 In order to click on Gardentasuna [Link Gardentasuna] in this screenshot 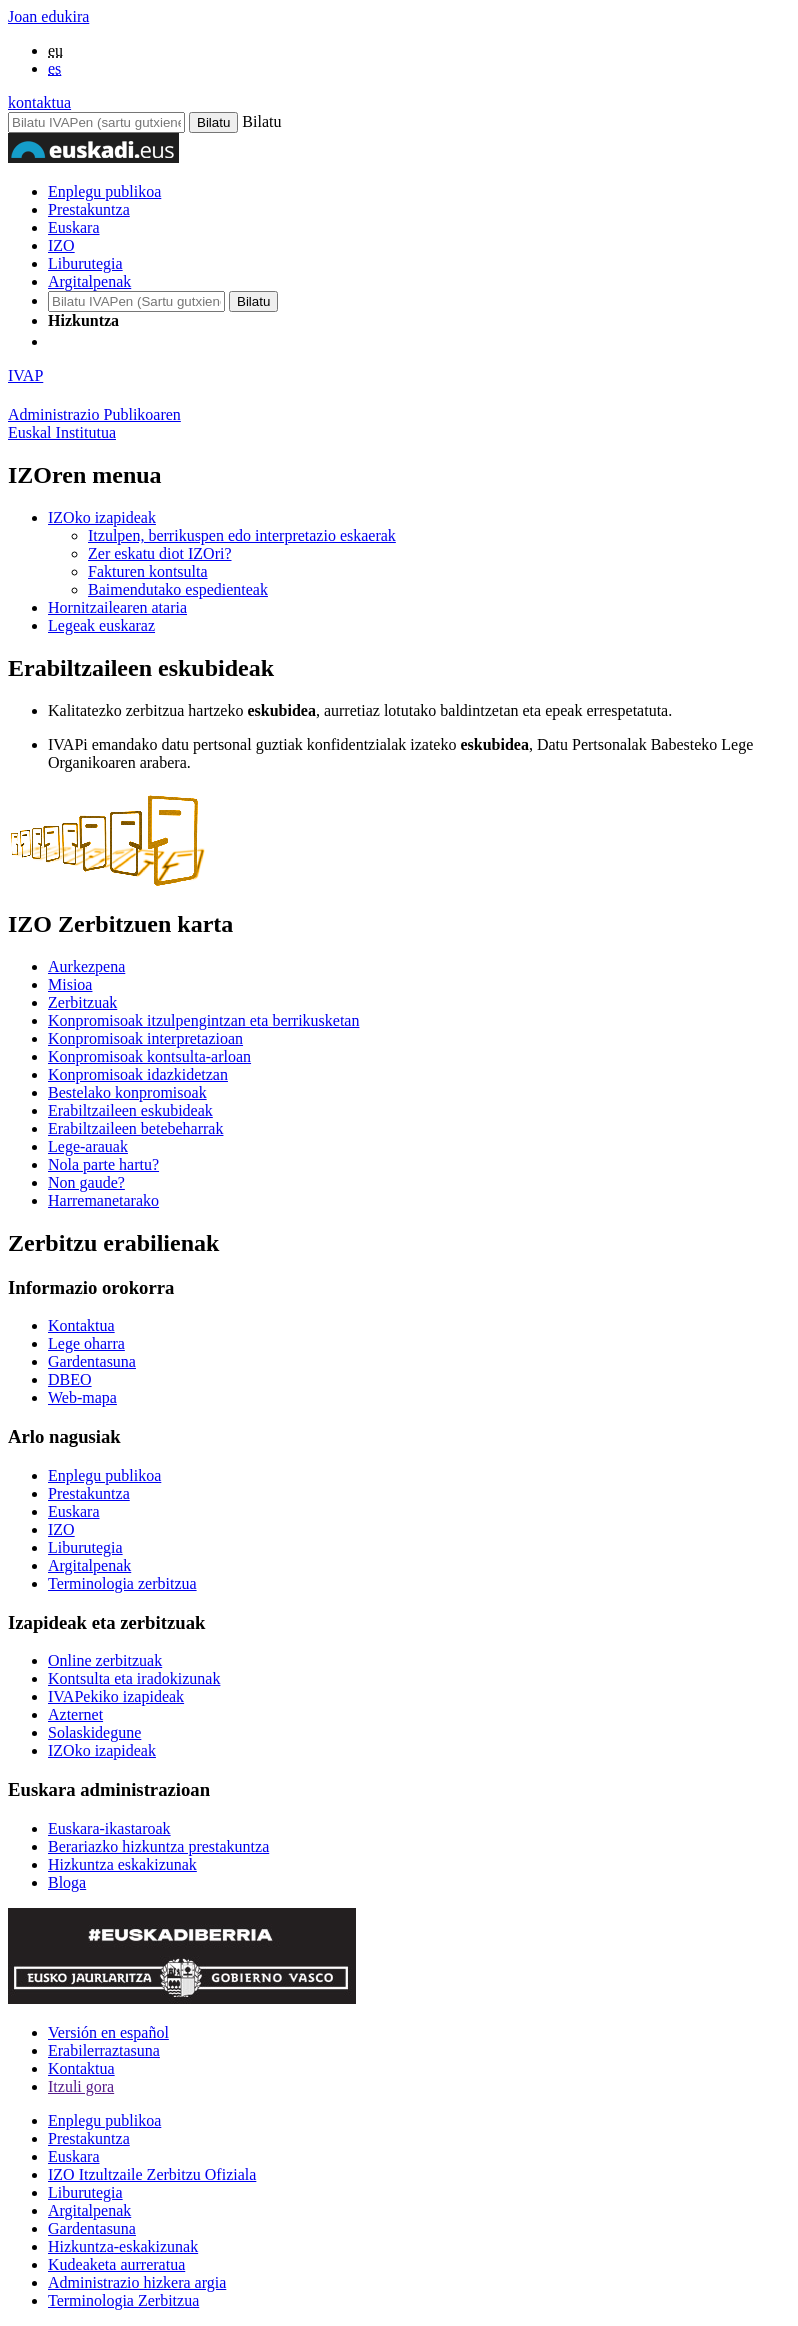, I will do `click(92, 1361)`.